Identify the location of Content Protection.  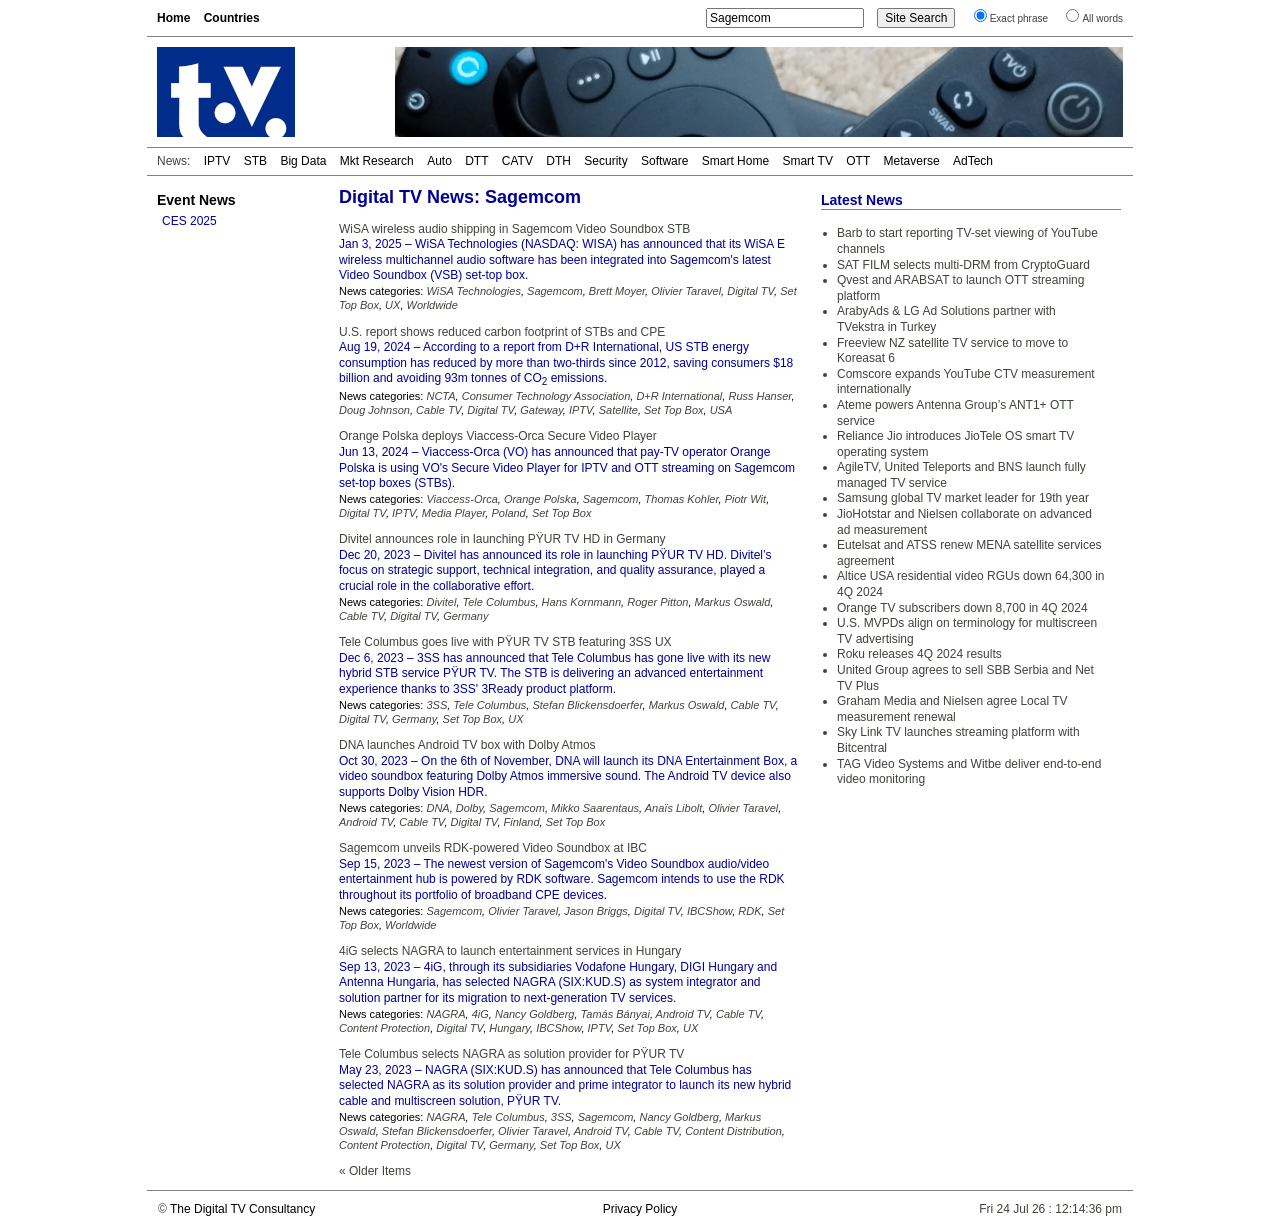
(384, 1028).